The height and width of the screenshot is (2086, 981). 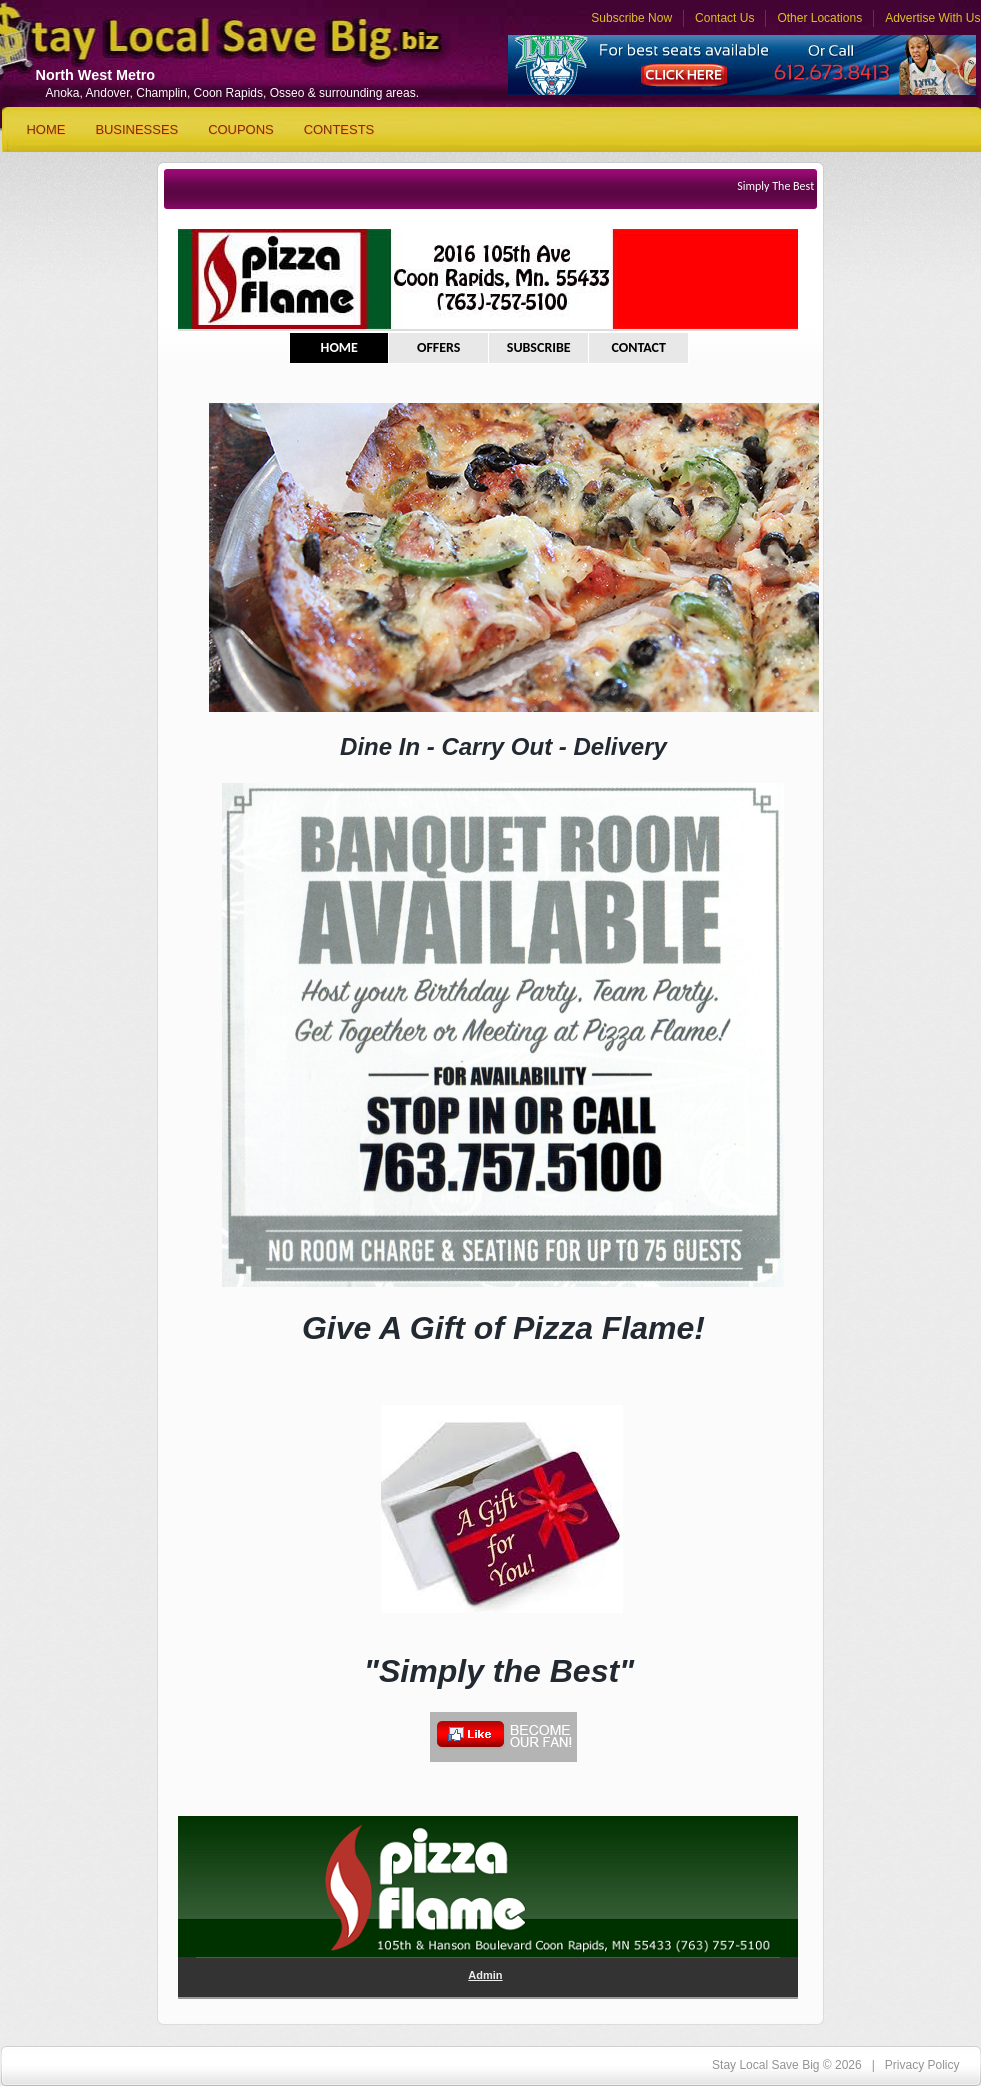 I want to click on OFFERS, so click(x=439, y=347).